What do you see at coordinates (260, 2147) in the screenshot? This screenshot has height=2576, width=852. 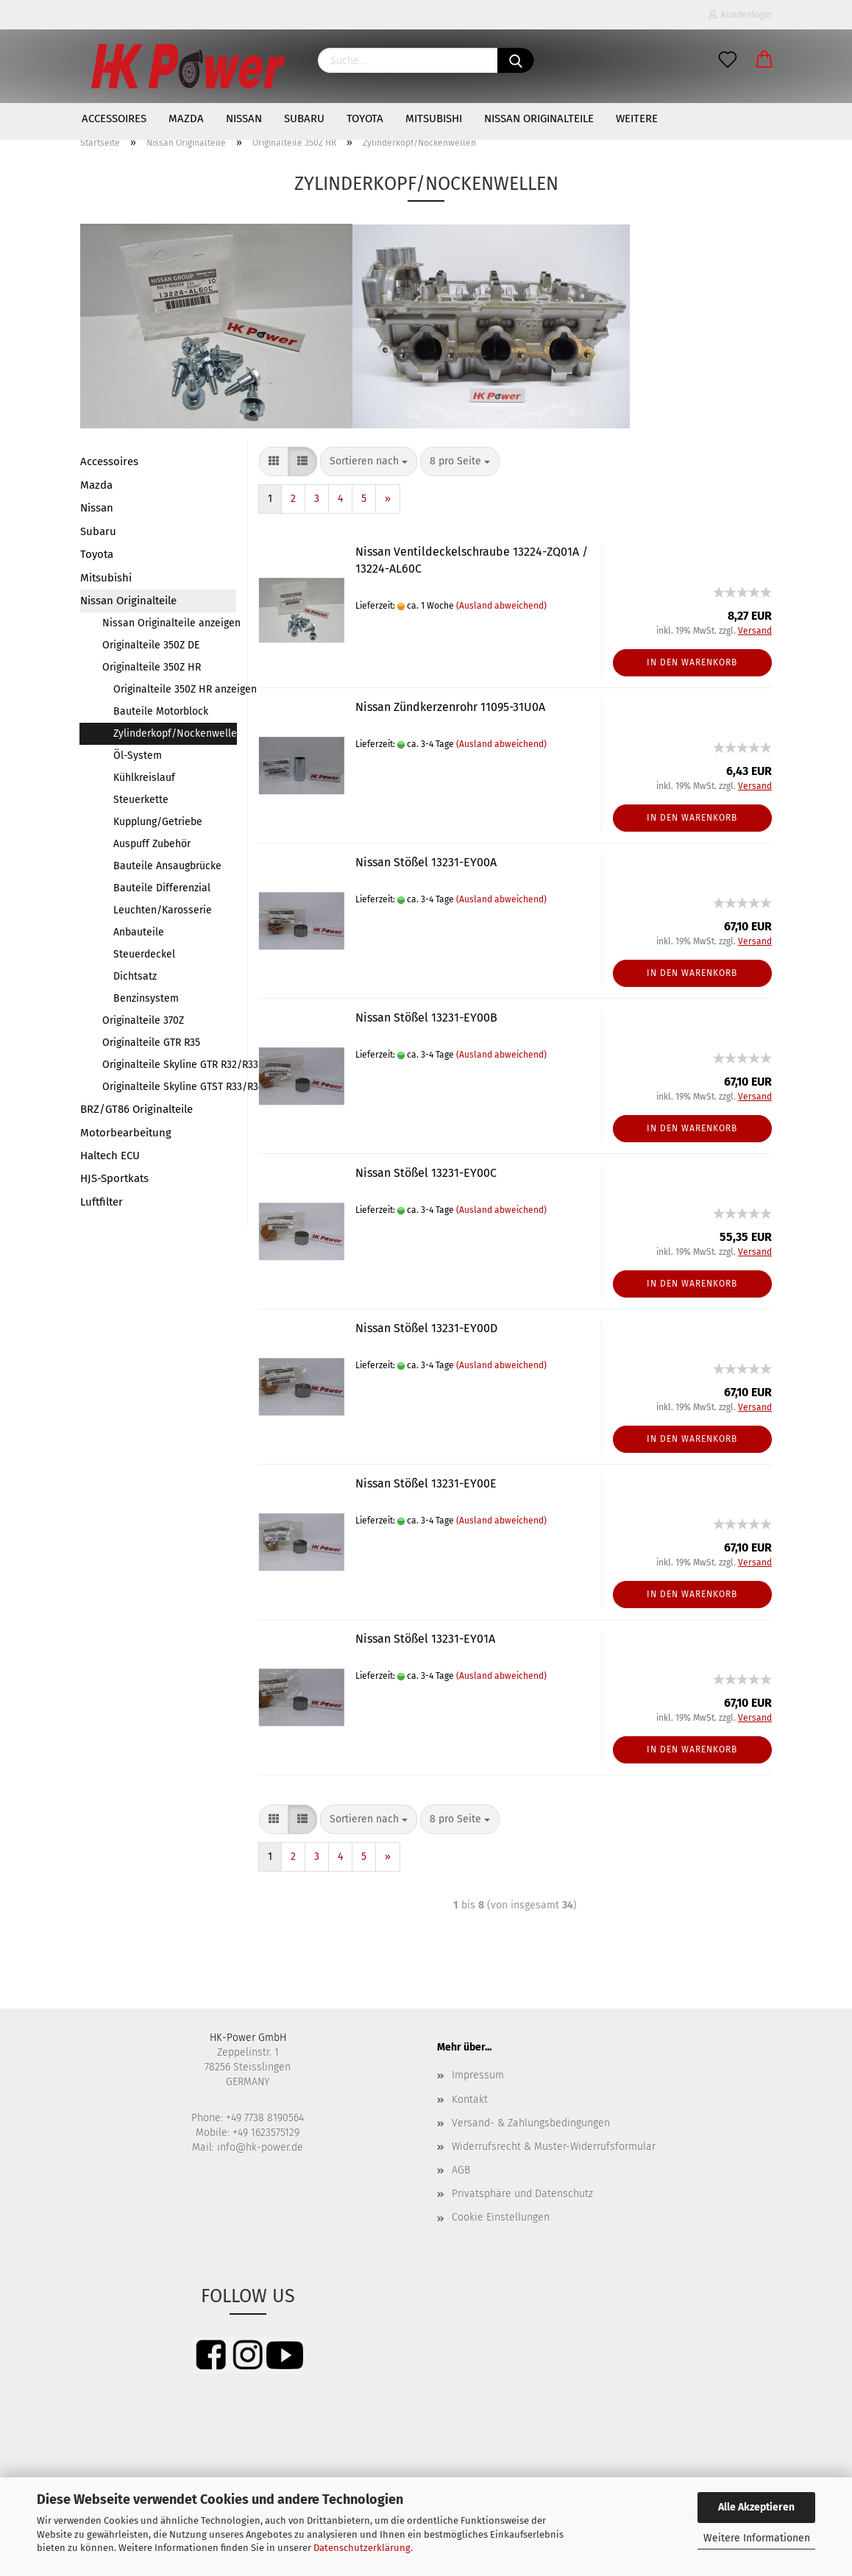 I see `info@hk-power.de` at bounding box center [260, 2147].